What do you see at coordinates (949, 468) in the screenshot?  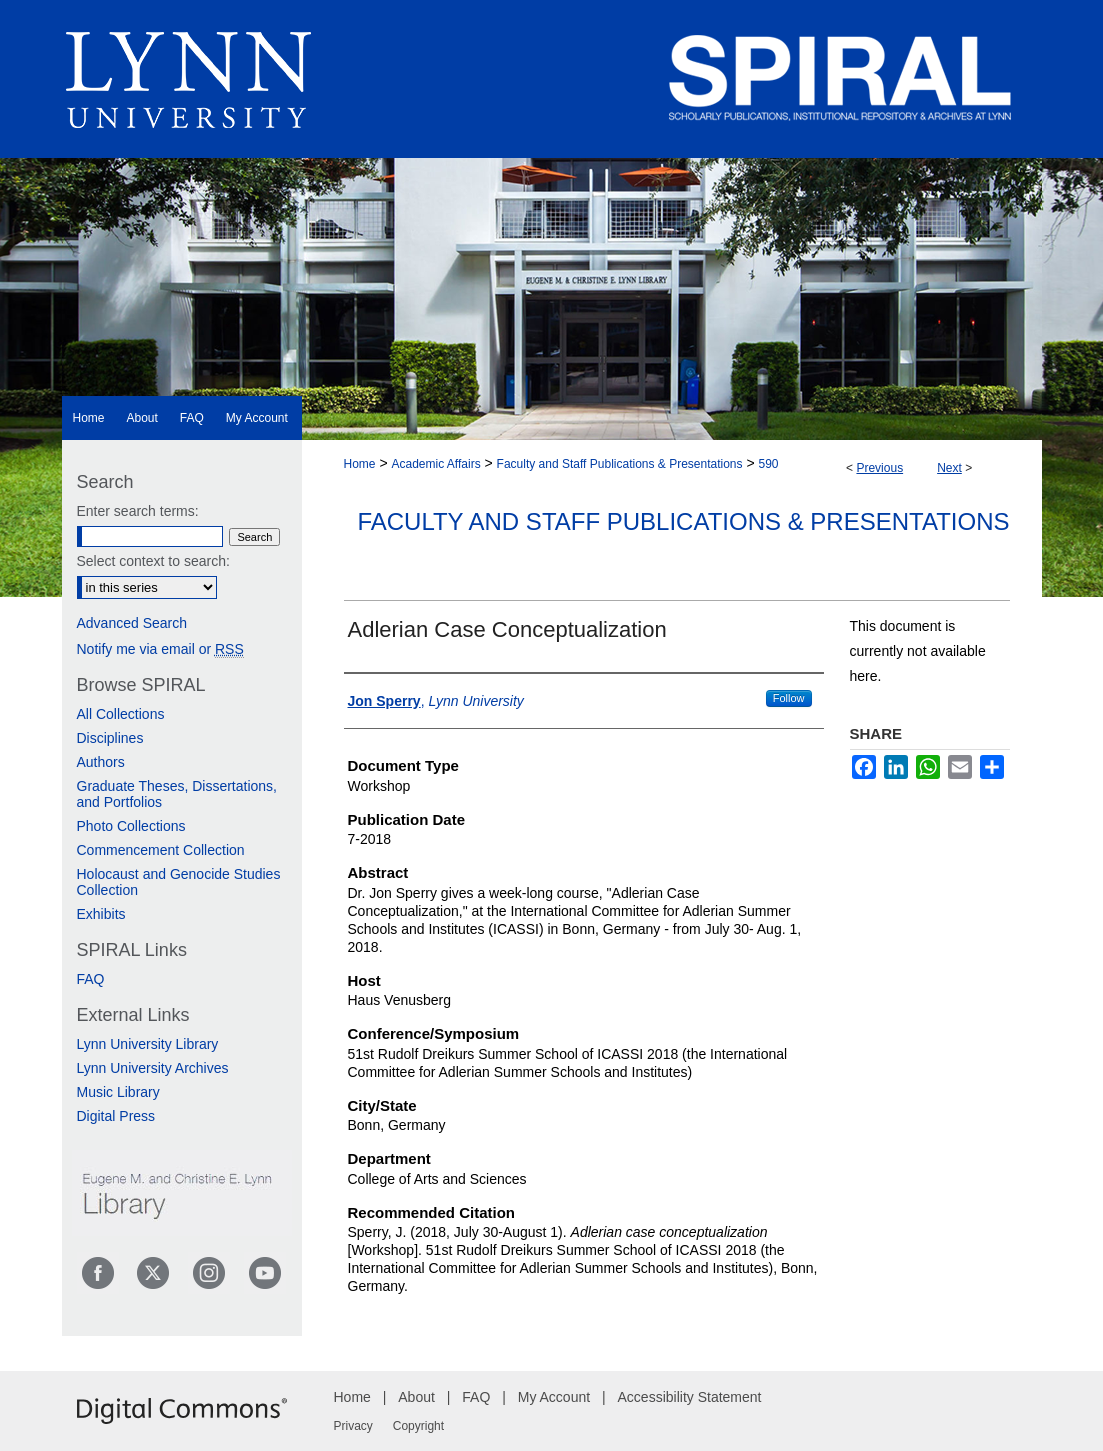 I see `Next` at bounding box center [949, 468].